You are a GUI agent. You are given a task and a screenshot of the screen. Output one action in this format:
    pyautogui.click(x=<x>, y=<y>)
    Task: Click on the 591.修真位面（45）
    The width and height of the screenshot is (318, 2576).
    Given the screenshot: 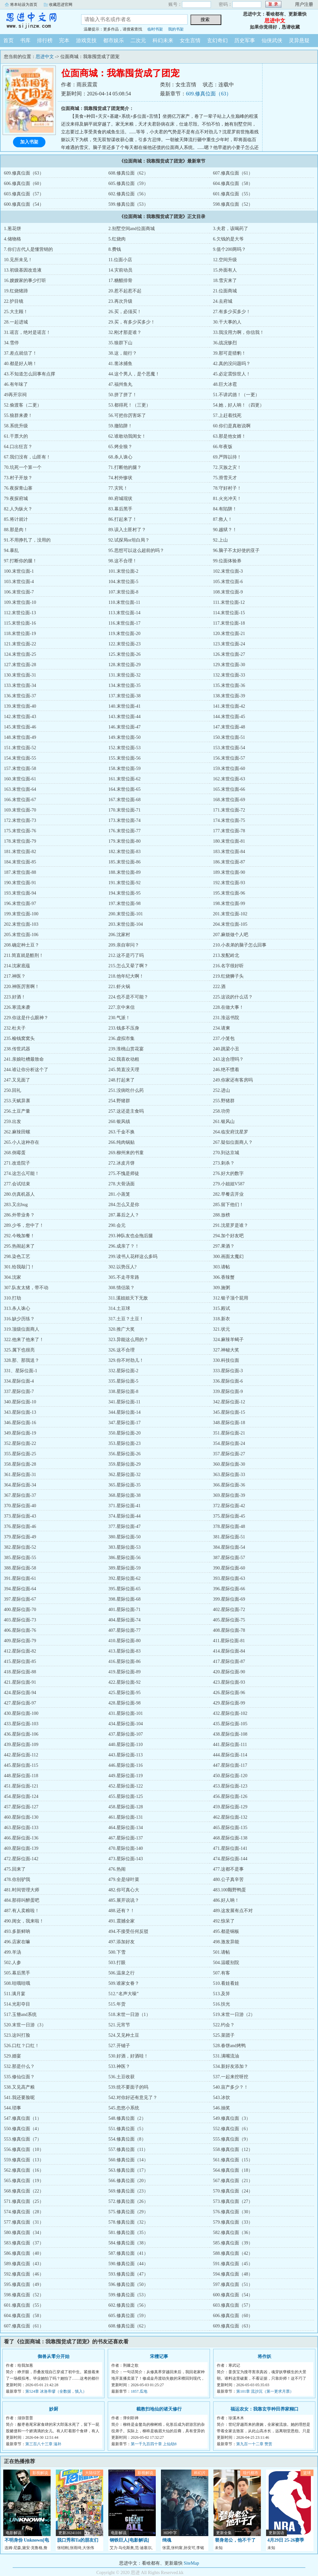 What is the action you would take?
    pyautogui.click(x=233, y=2263)
    